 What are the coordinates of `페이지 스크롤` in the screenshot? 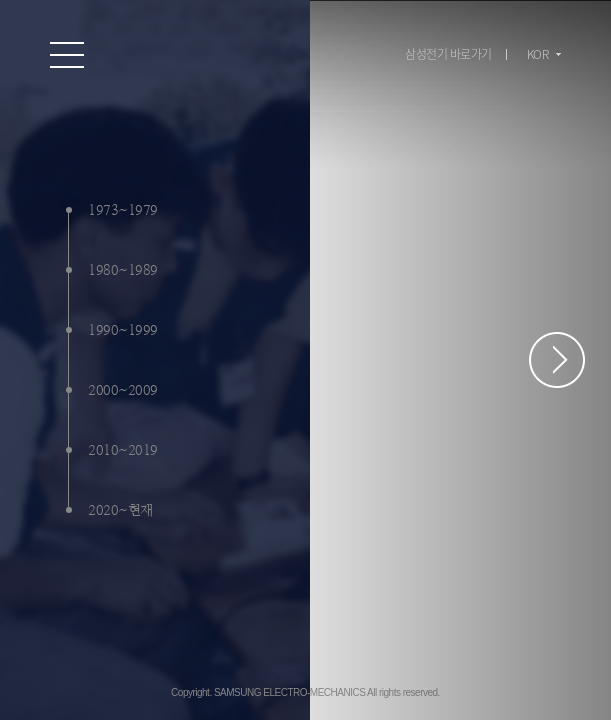 It's located at (557, 360).